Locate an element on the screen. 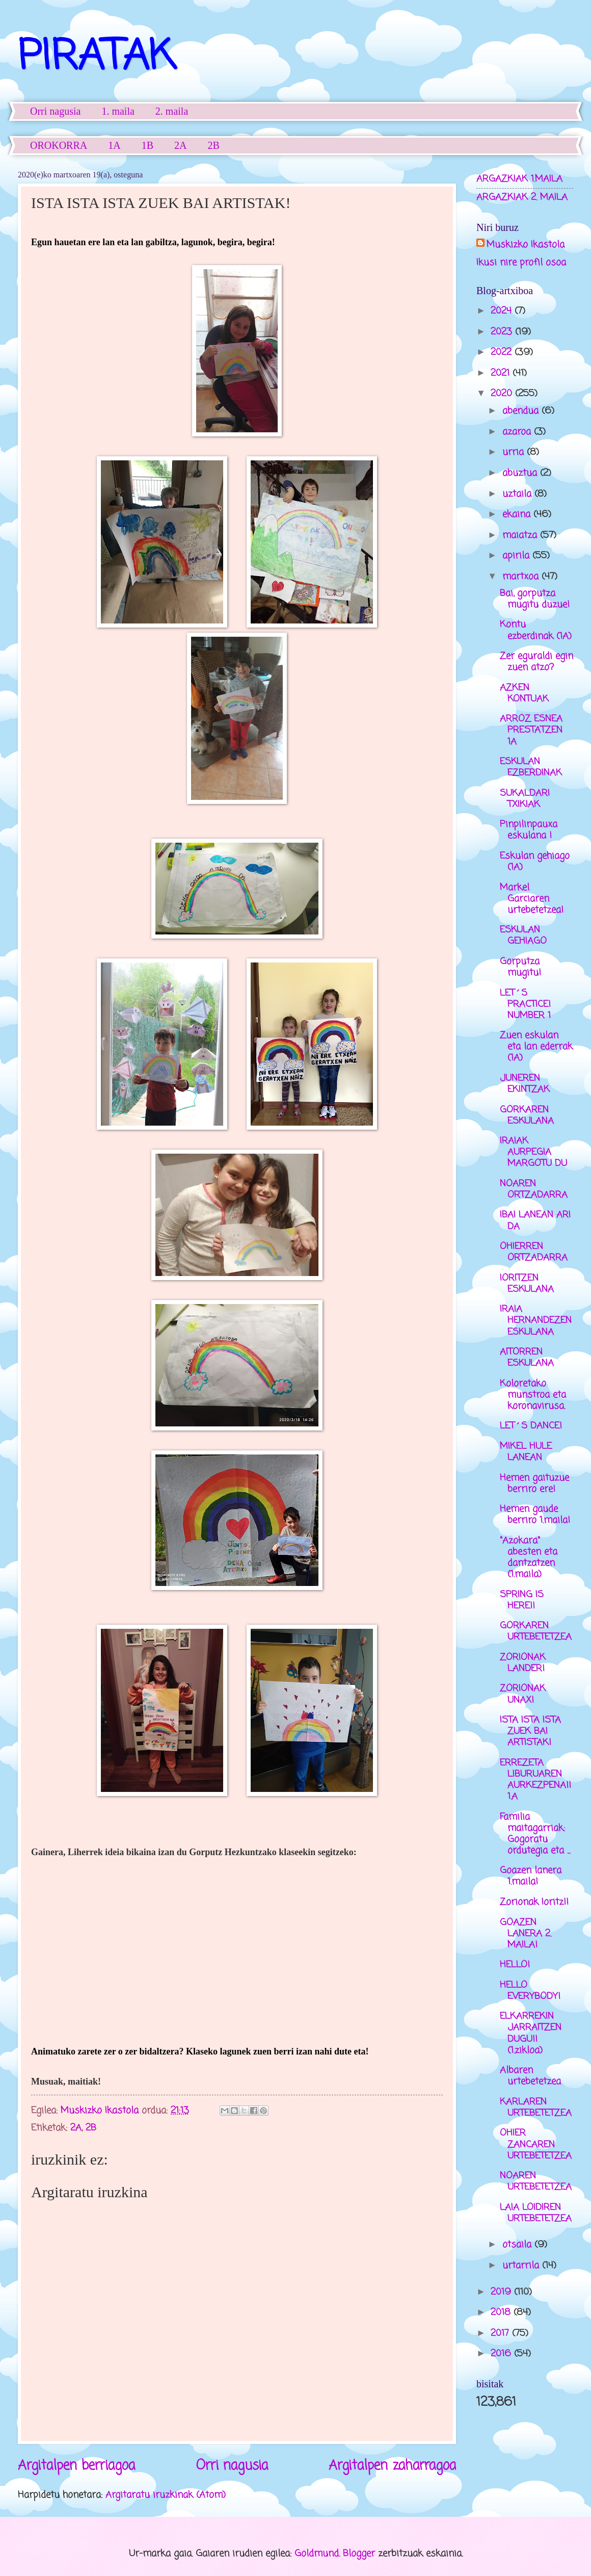 The height and width of the screenshot is (2576, 591). ELKARREKIN JARRAITZEN DUGU!! (1.zikloa) is located at coordinates (530, 2033).